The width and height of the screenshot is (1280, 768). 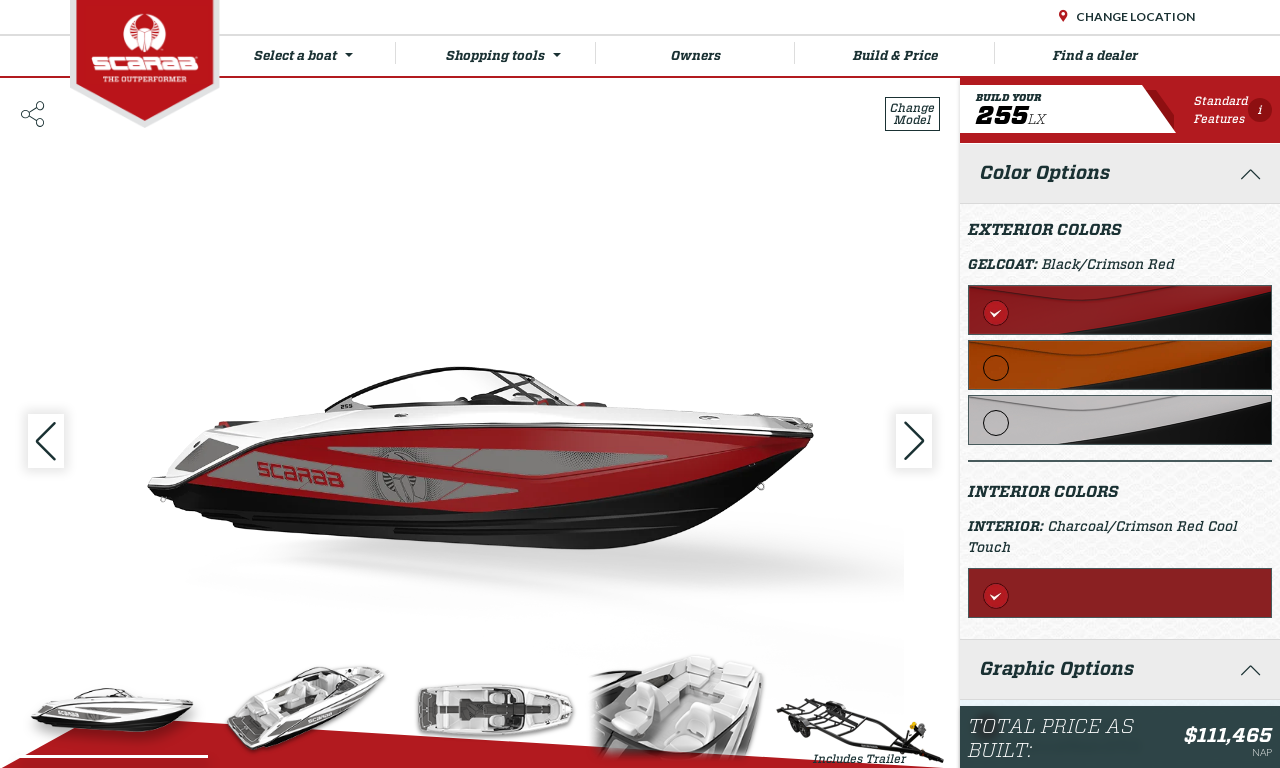 What do you see at coordinates (1005, 264) in the screenshot?
I see `Gelcoat:` at bounding box center [1005, 264].